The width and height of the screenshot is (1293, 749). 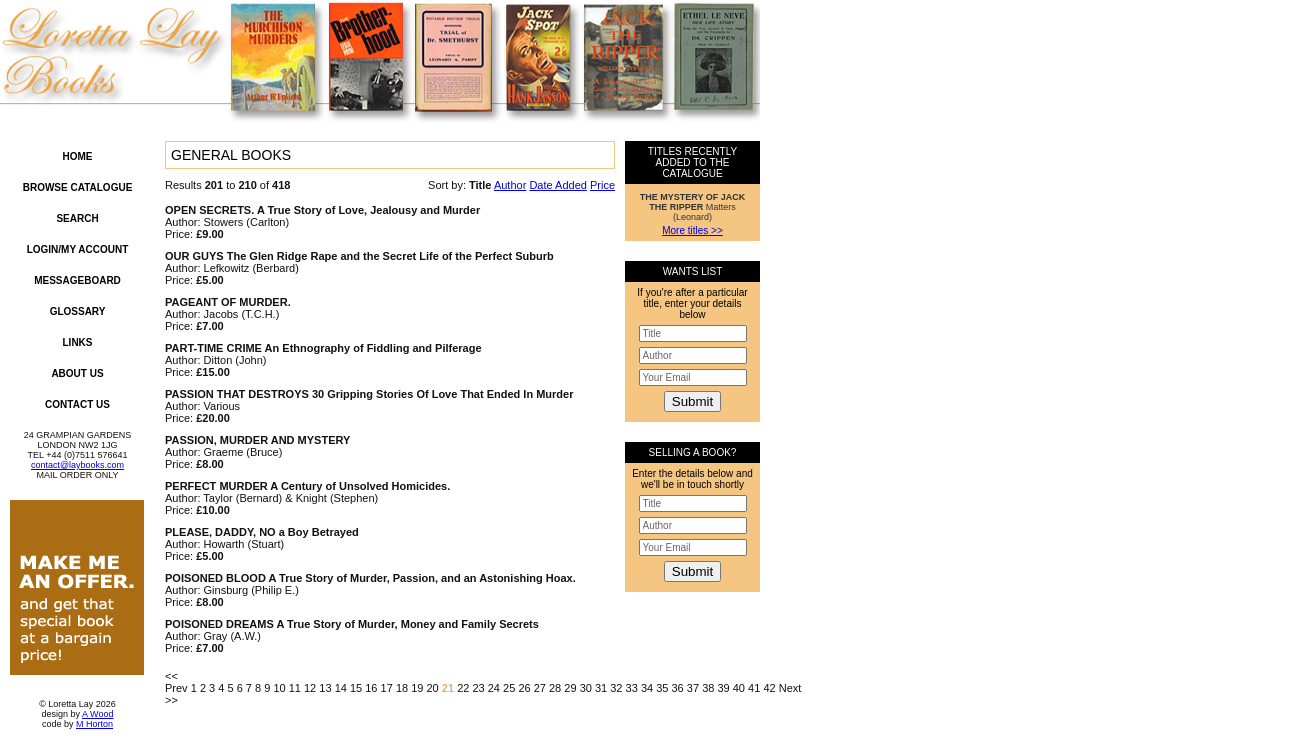 I want to click on OUR GUYS The Glen Ridge Rape and the Secret Life of the Perfect Suburb, so click(x=359, y=256).